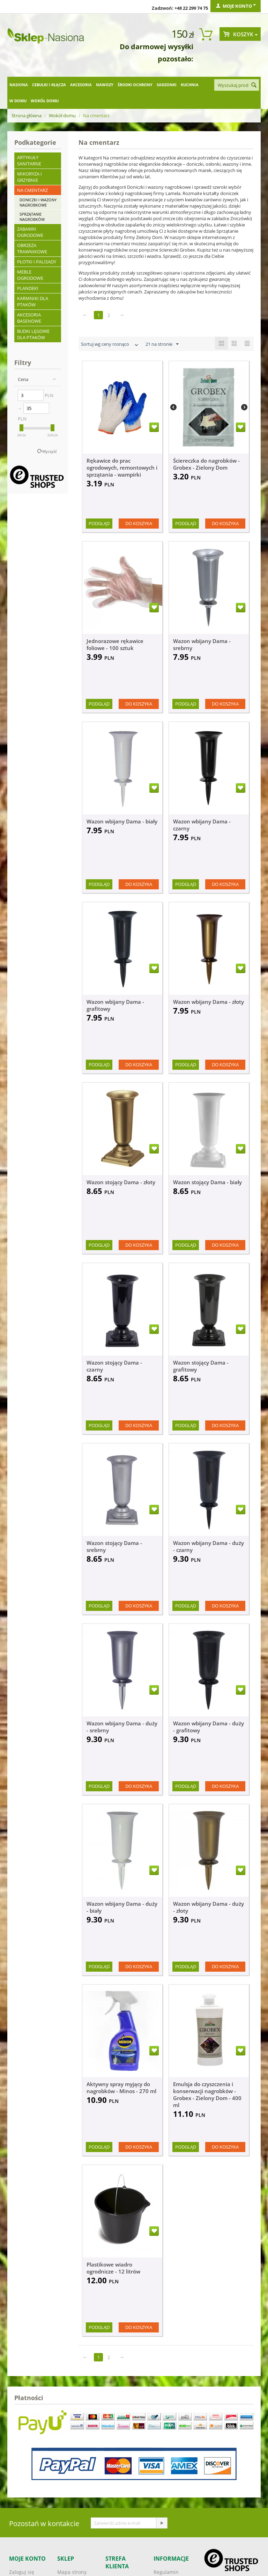 The image size is (268, 2576). What do you see at coordinates (36, 262) in the screenshot?
I see `Płotki i palisady` at bounding box center [36, 262].